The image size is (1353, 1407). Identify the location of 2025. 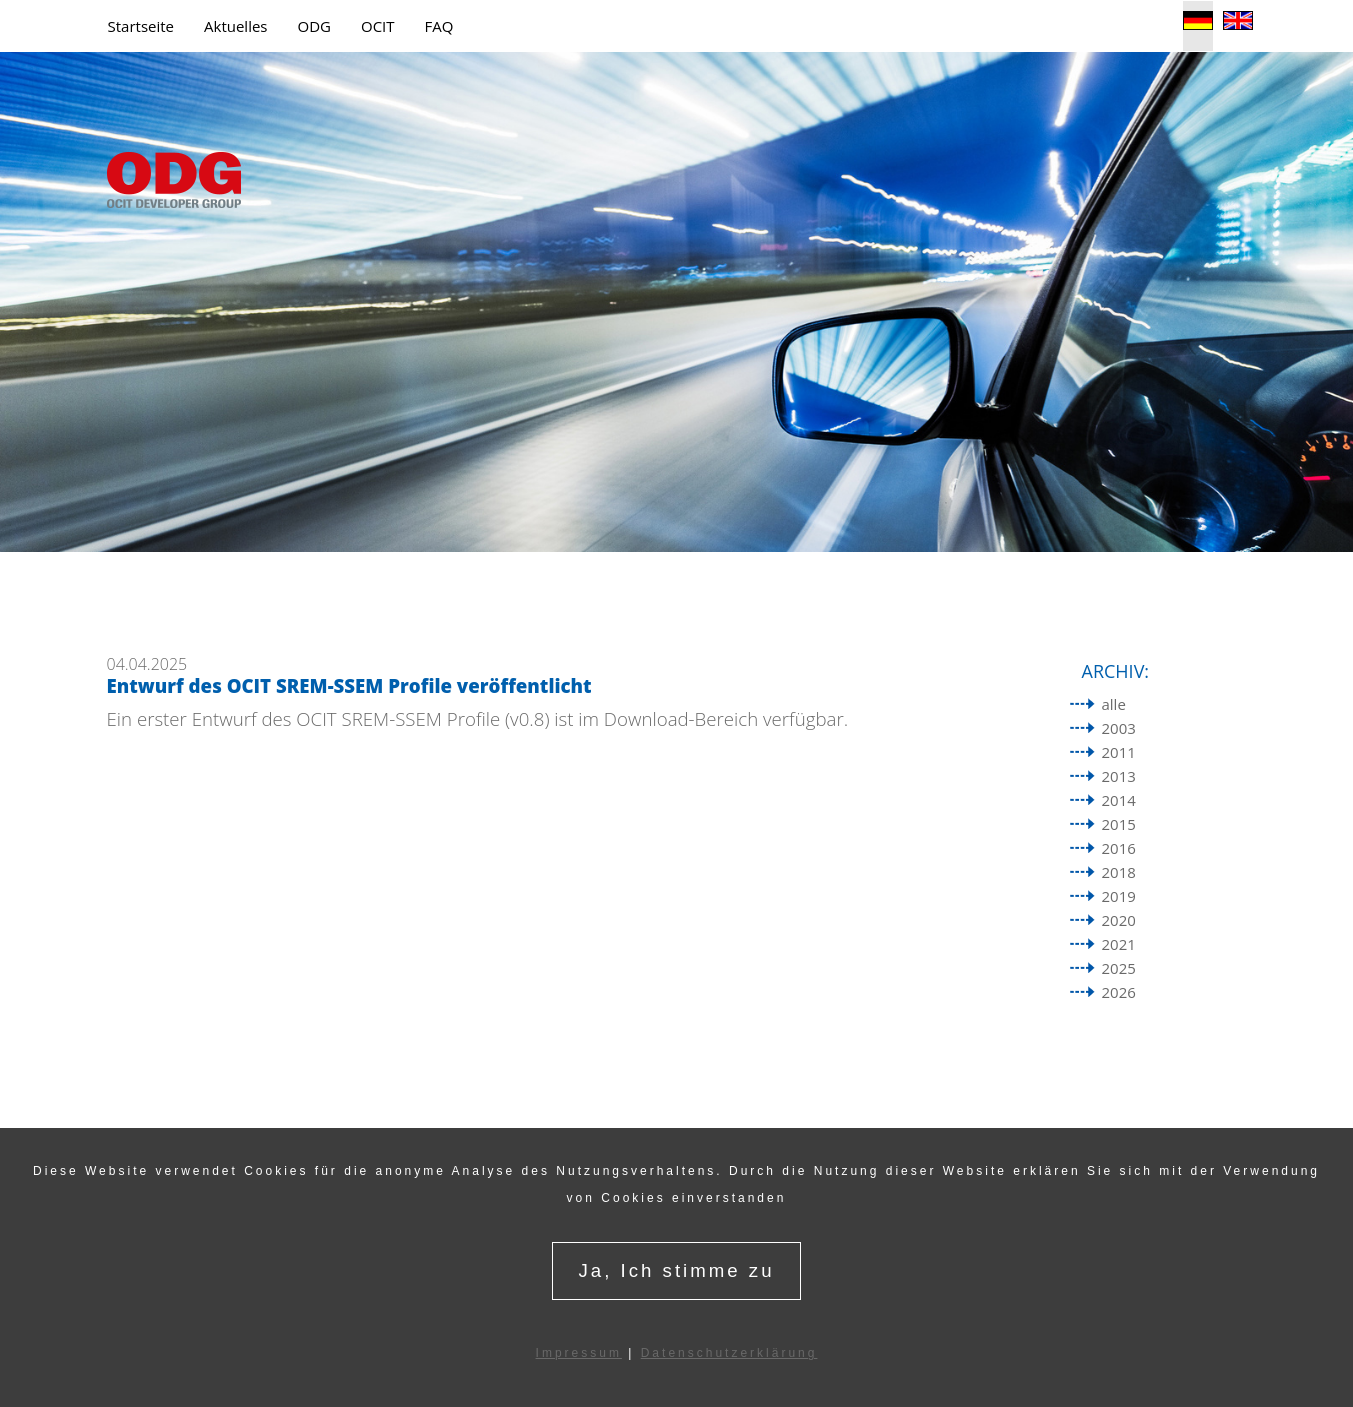
(1119, 968).